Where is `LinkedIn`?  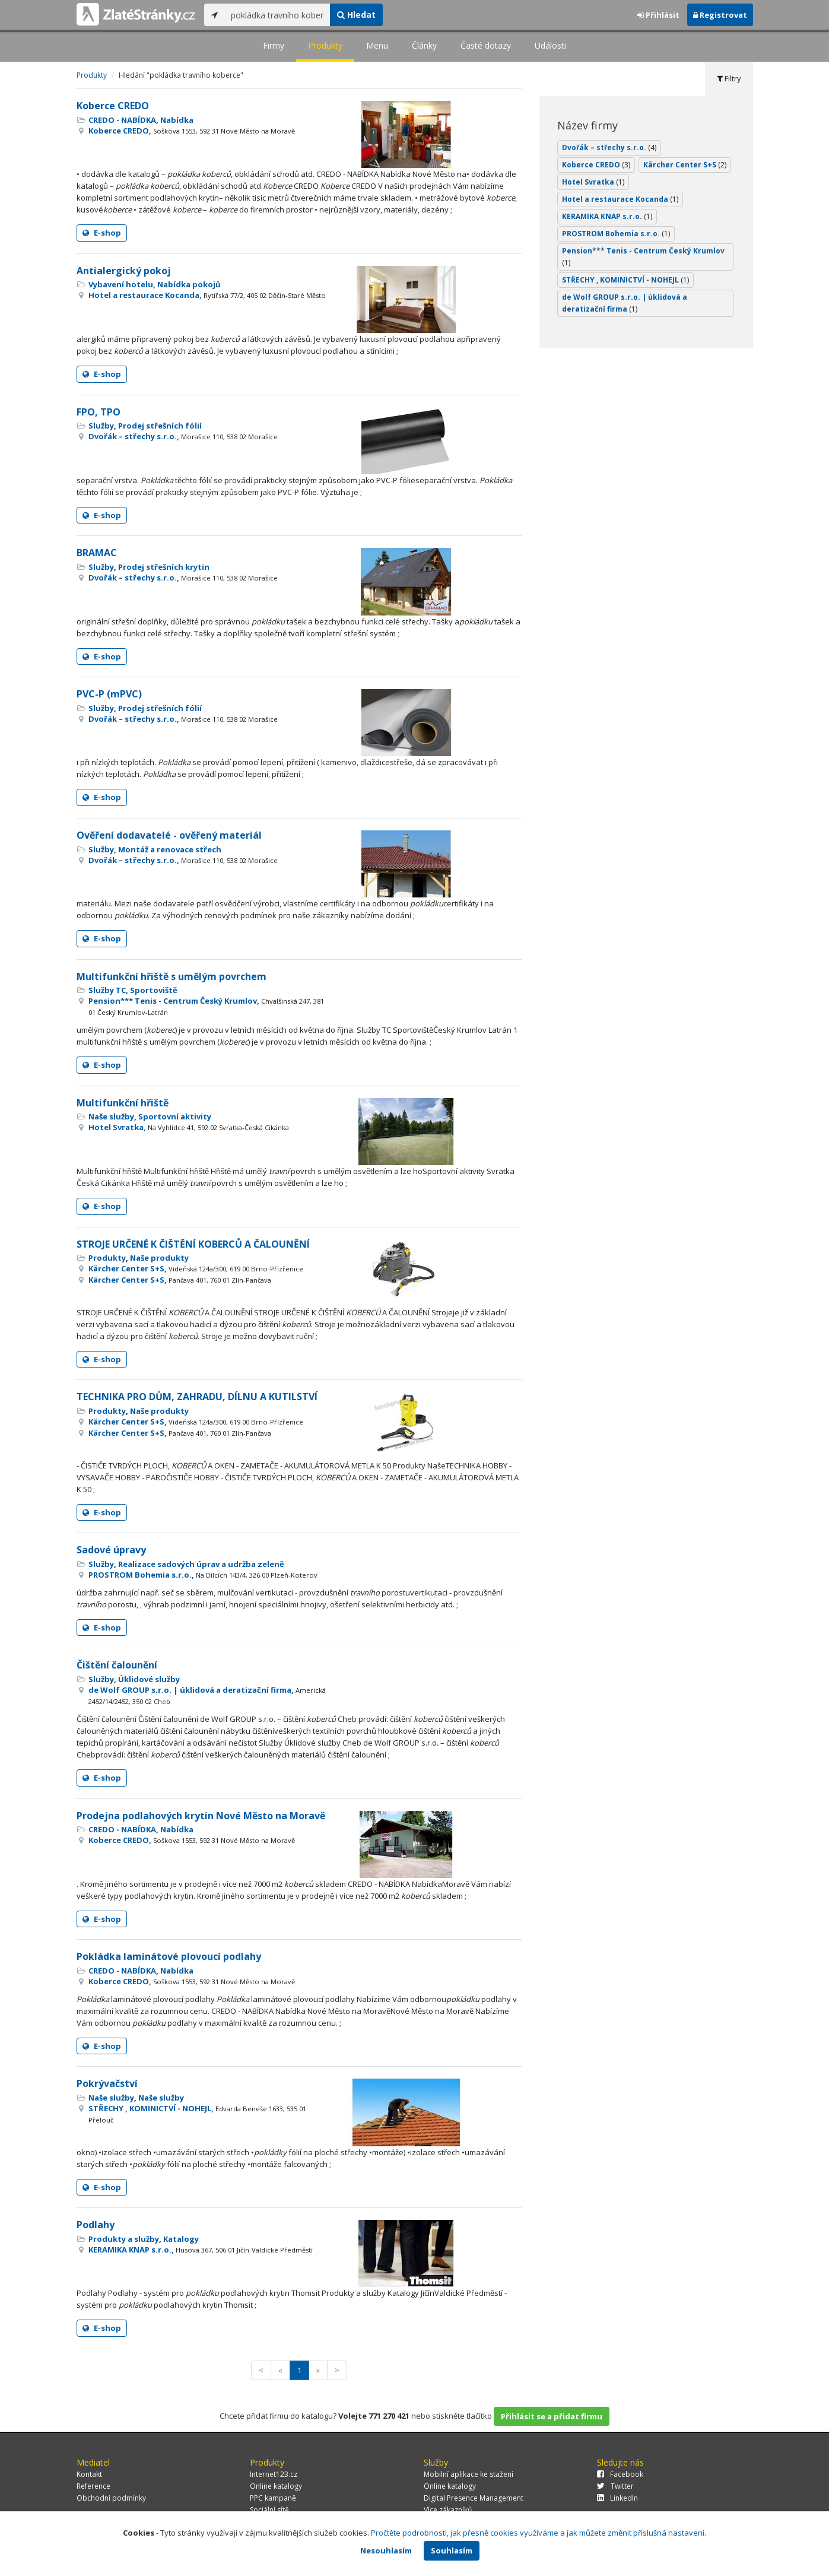 LinkedIn is located at coordinates (617, 2498).